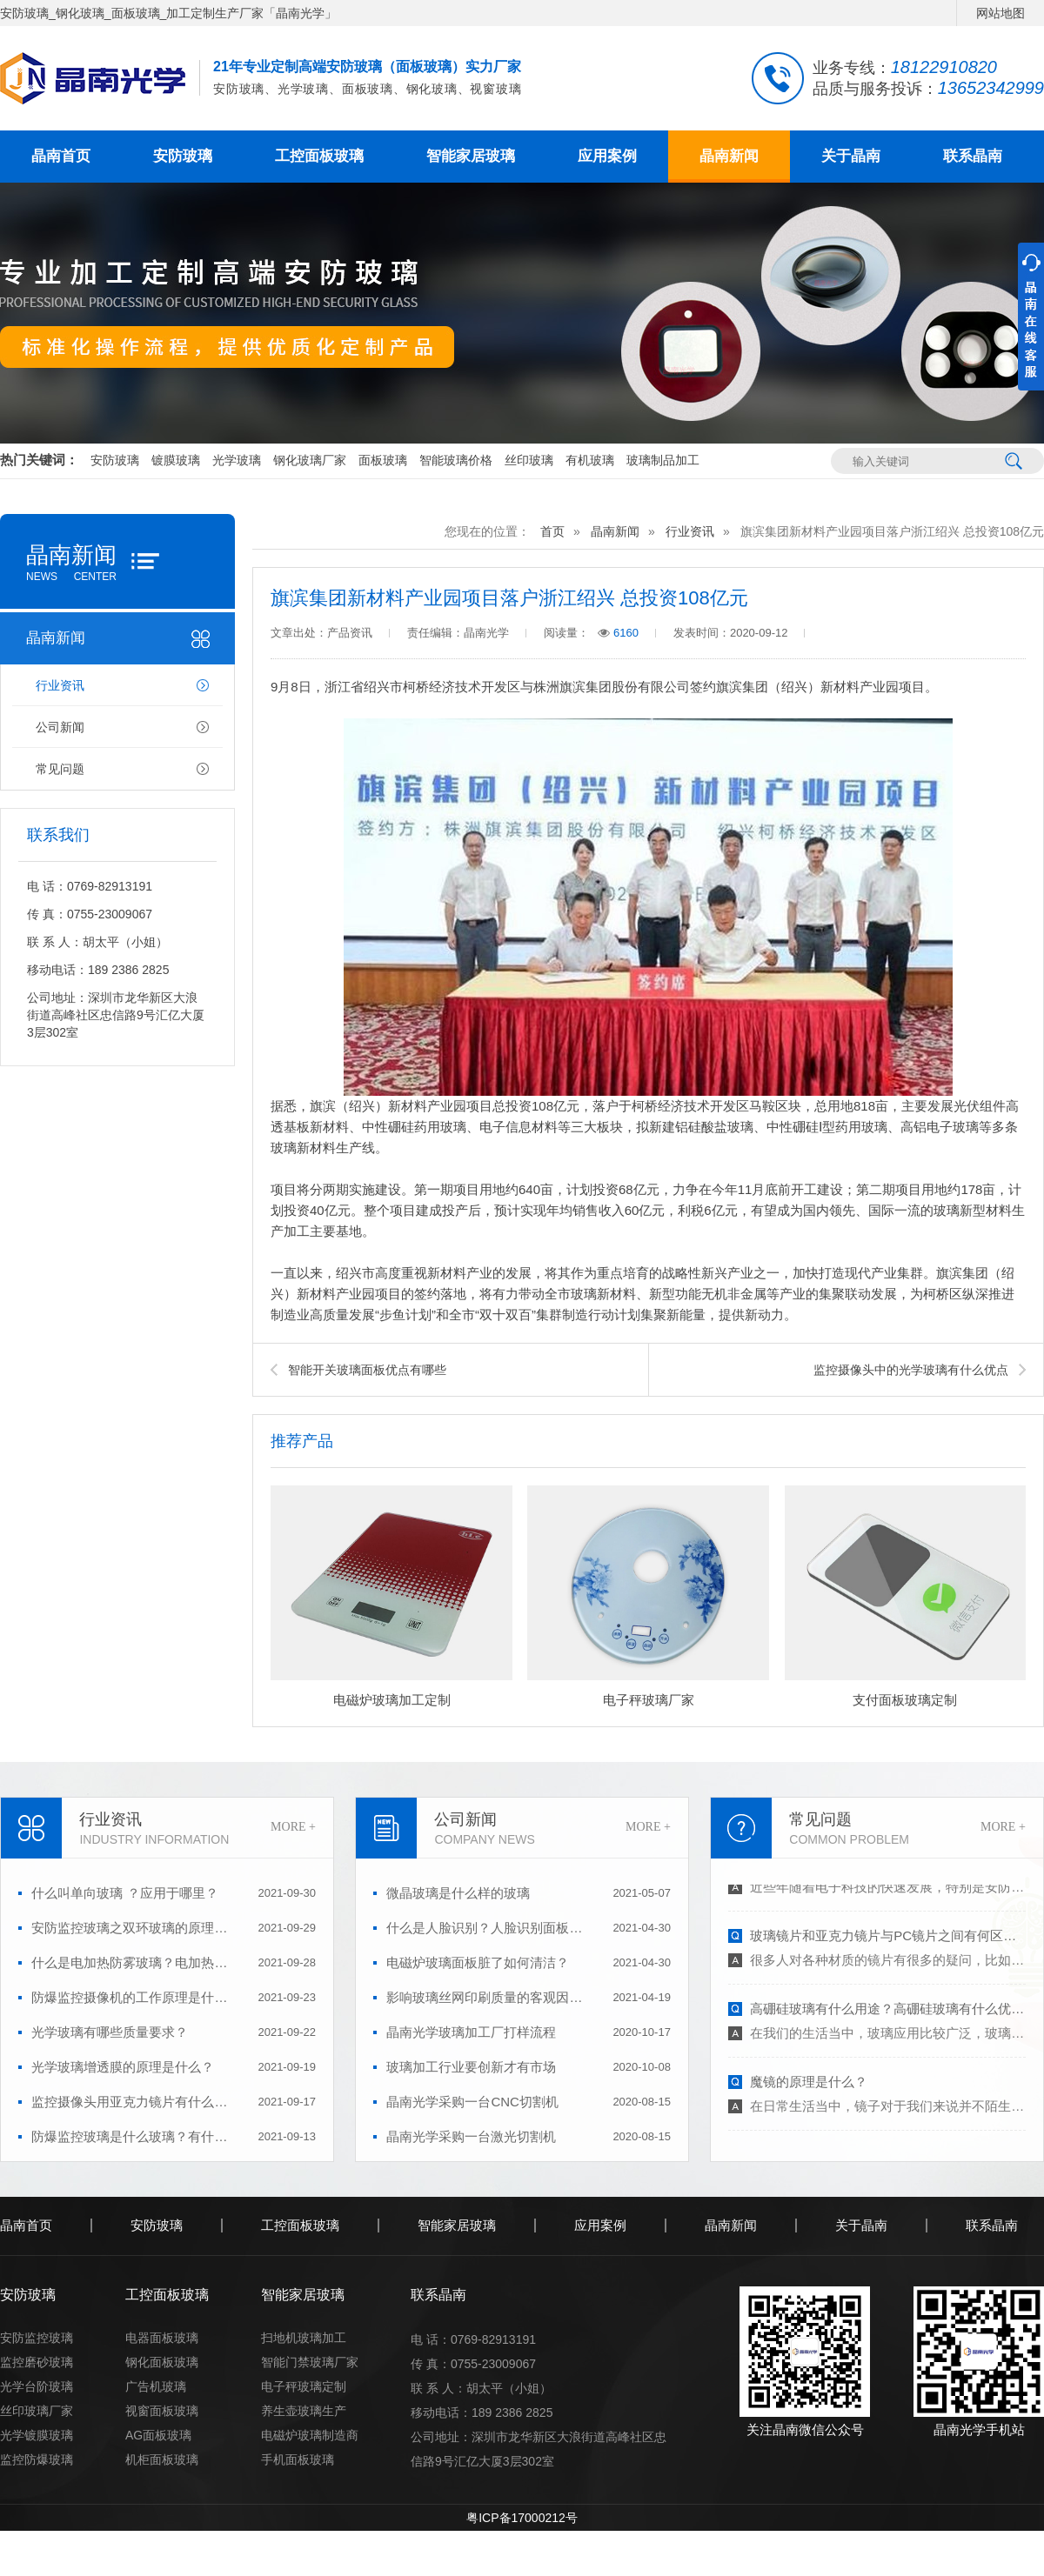  Describe the element at coordinates (910, 1370) in the screenshot. I see `监控摄像头中的光学玻璃有什么优点` at that location.